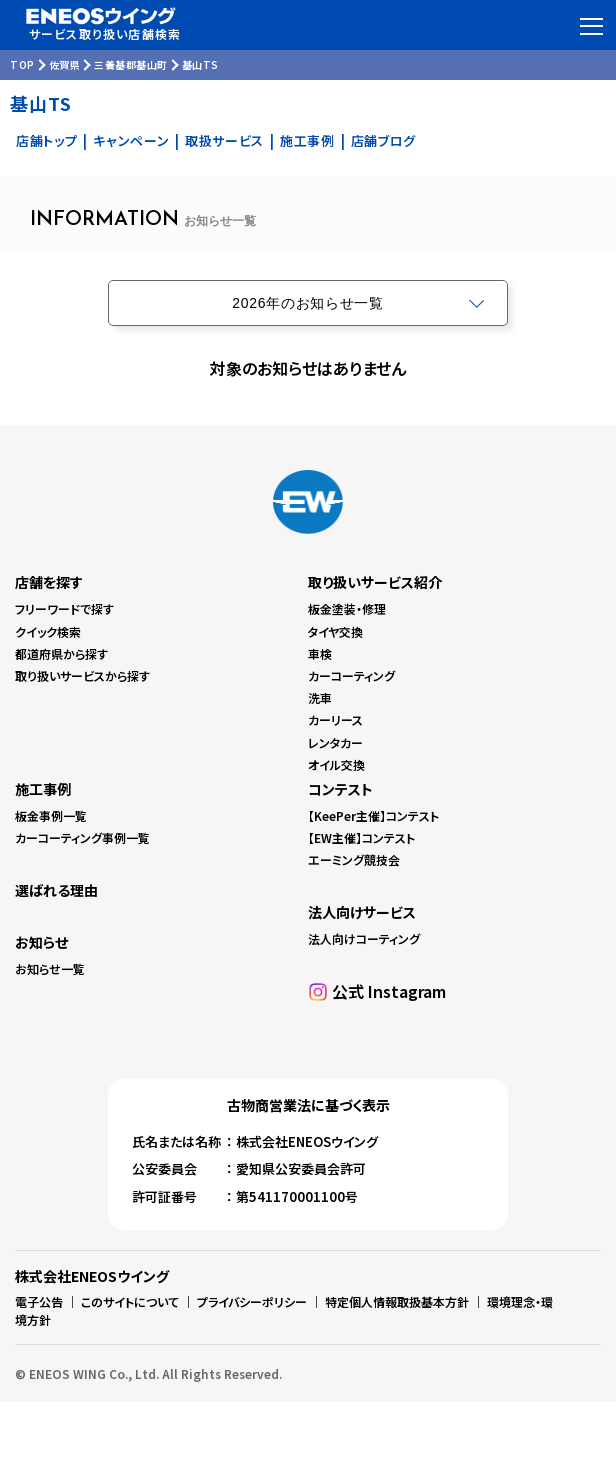 The image size is (616, 1472). I want to click on 施工事例, so click(307, 140).